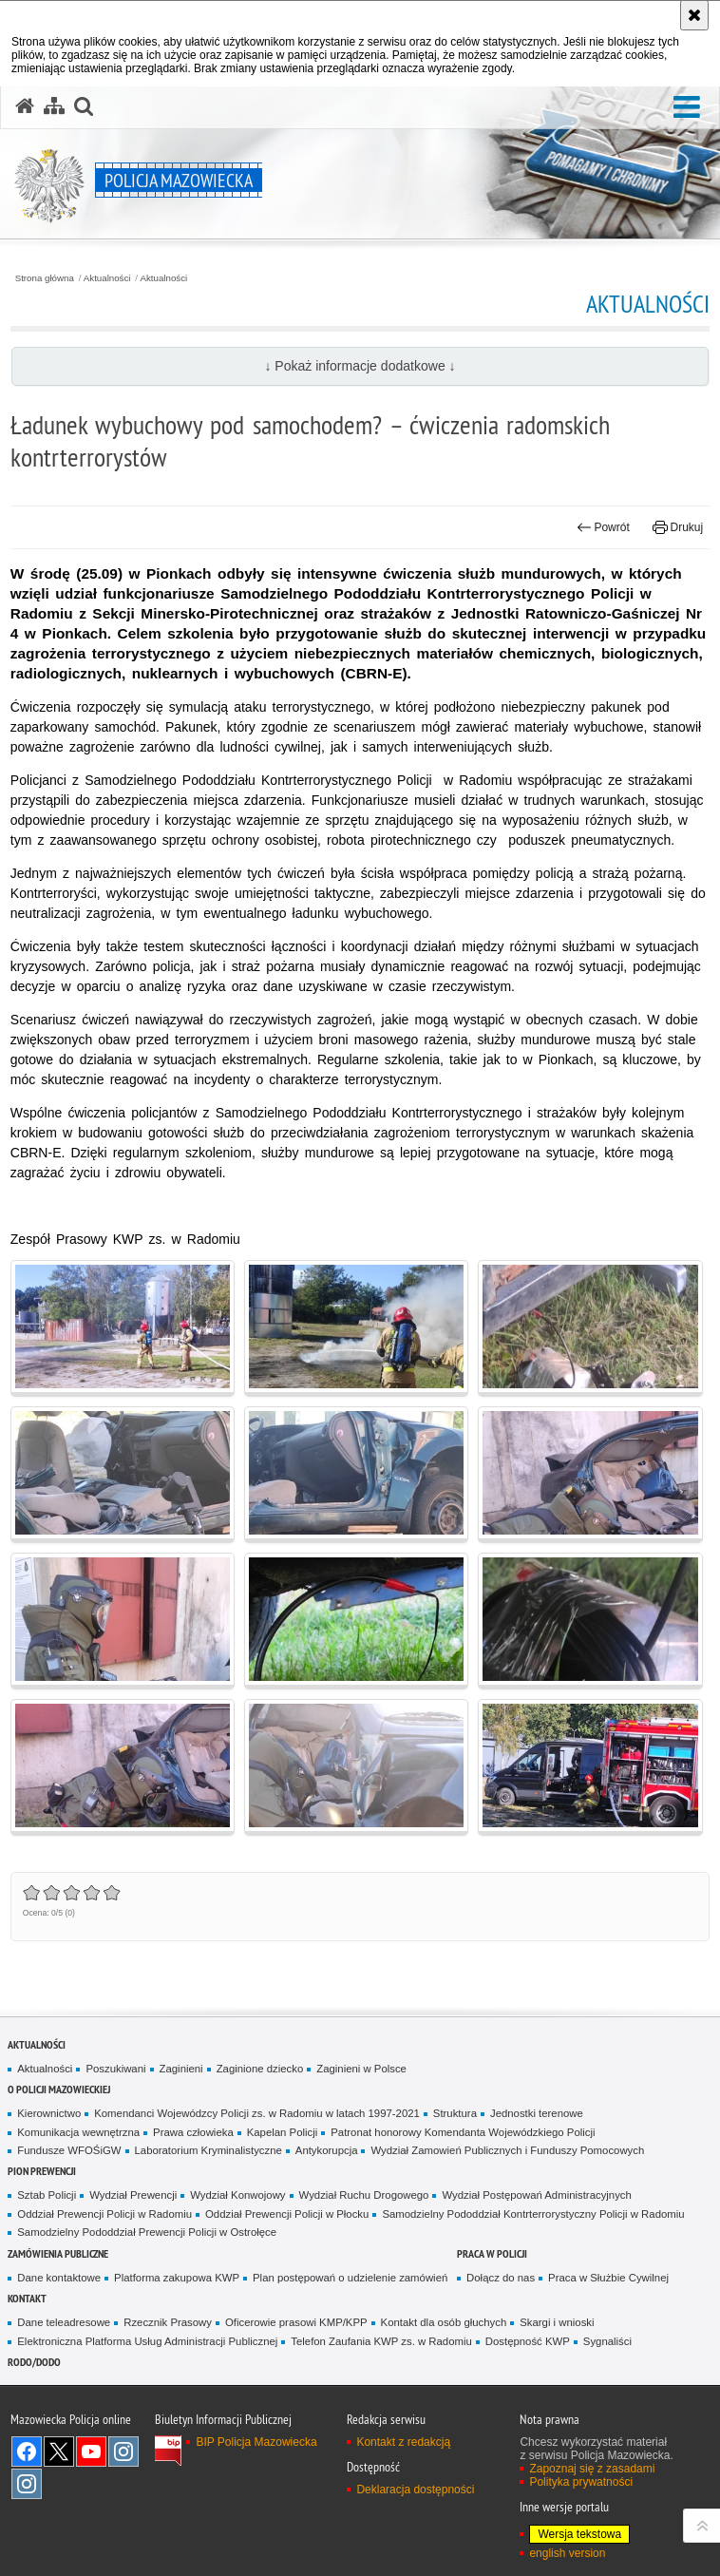  Describe the element at coordinates (146, 2232) in the screenshot. I see `Samodzielny Pododdział Prewencji Policji w Ostrołęce` at that location.